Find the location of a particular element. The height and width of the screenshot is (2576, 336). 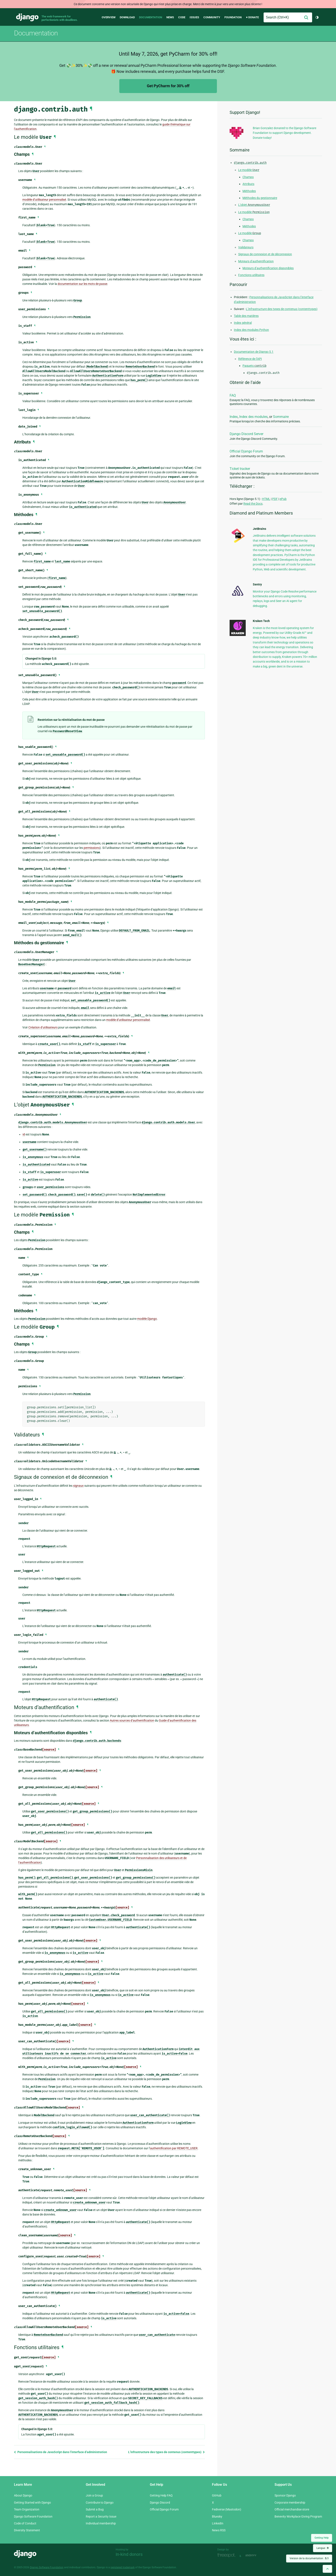

Official merchandise store is located at coordinates (292, 2509).